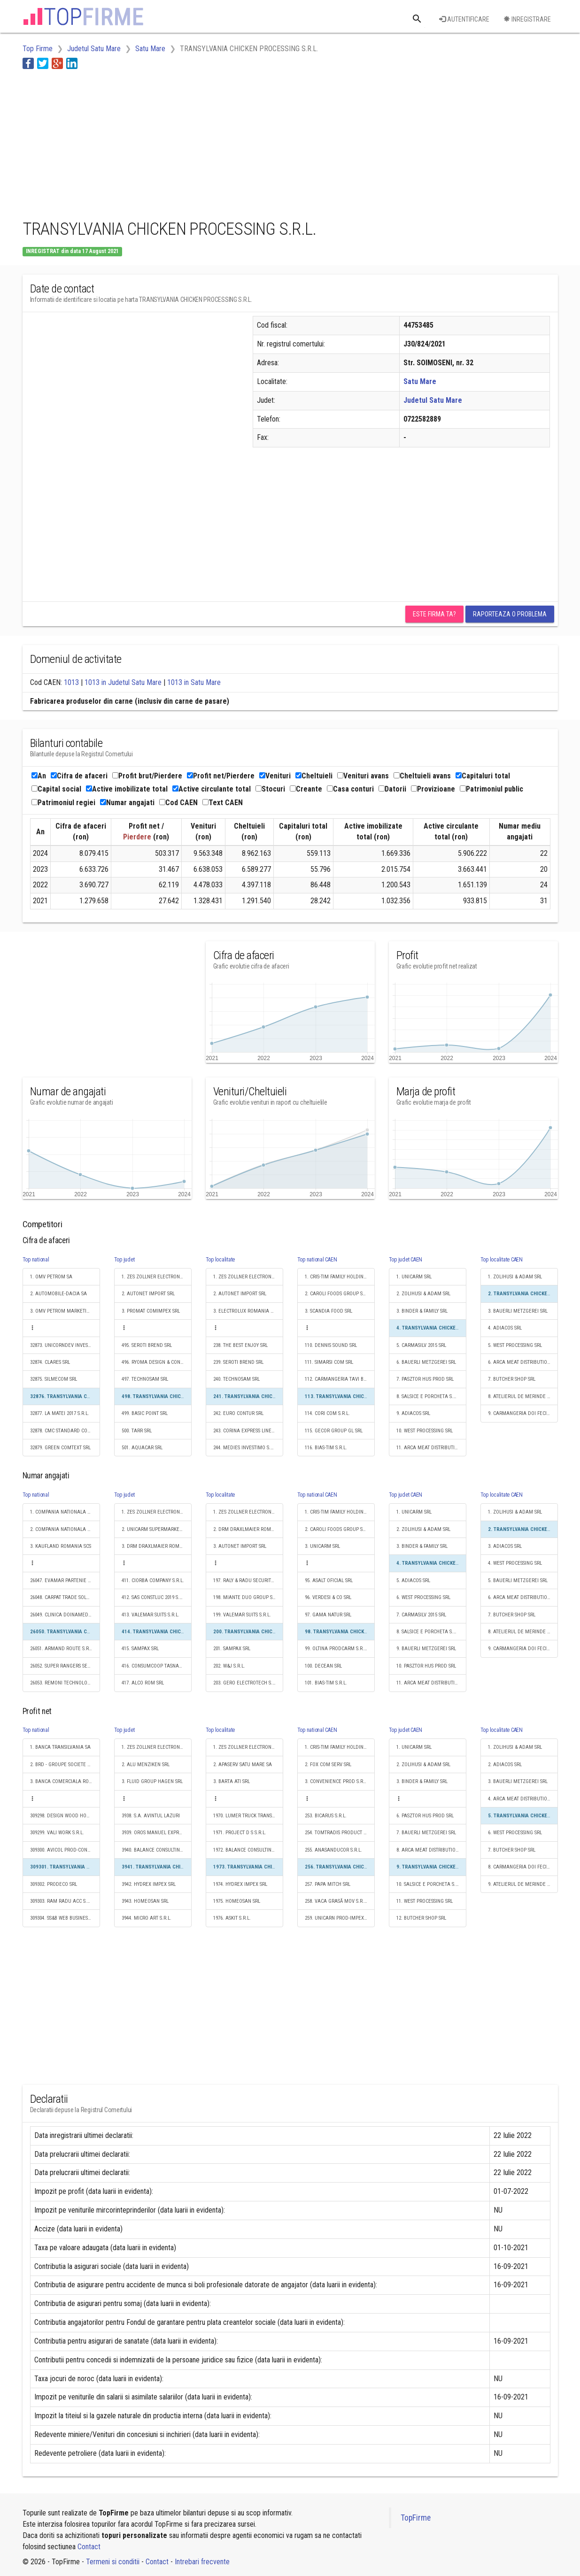 The height and width of the screenshot is (2576, 580). Describe the element at coordinates (60, 1747) in the screenshot. I see `1. BANCA TRANSILVANIA SA` at that location.